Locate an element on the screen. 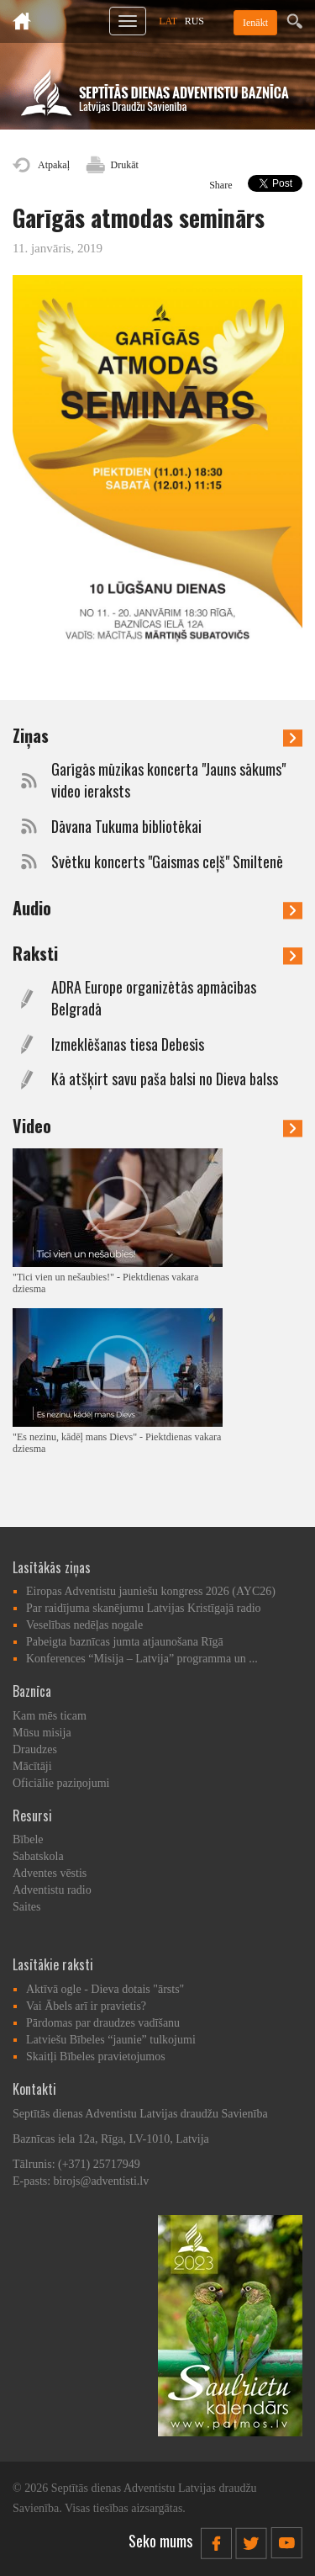 The image size is (315, 2576). Share is located at coordinates (220, 185).